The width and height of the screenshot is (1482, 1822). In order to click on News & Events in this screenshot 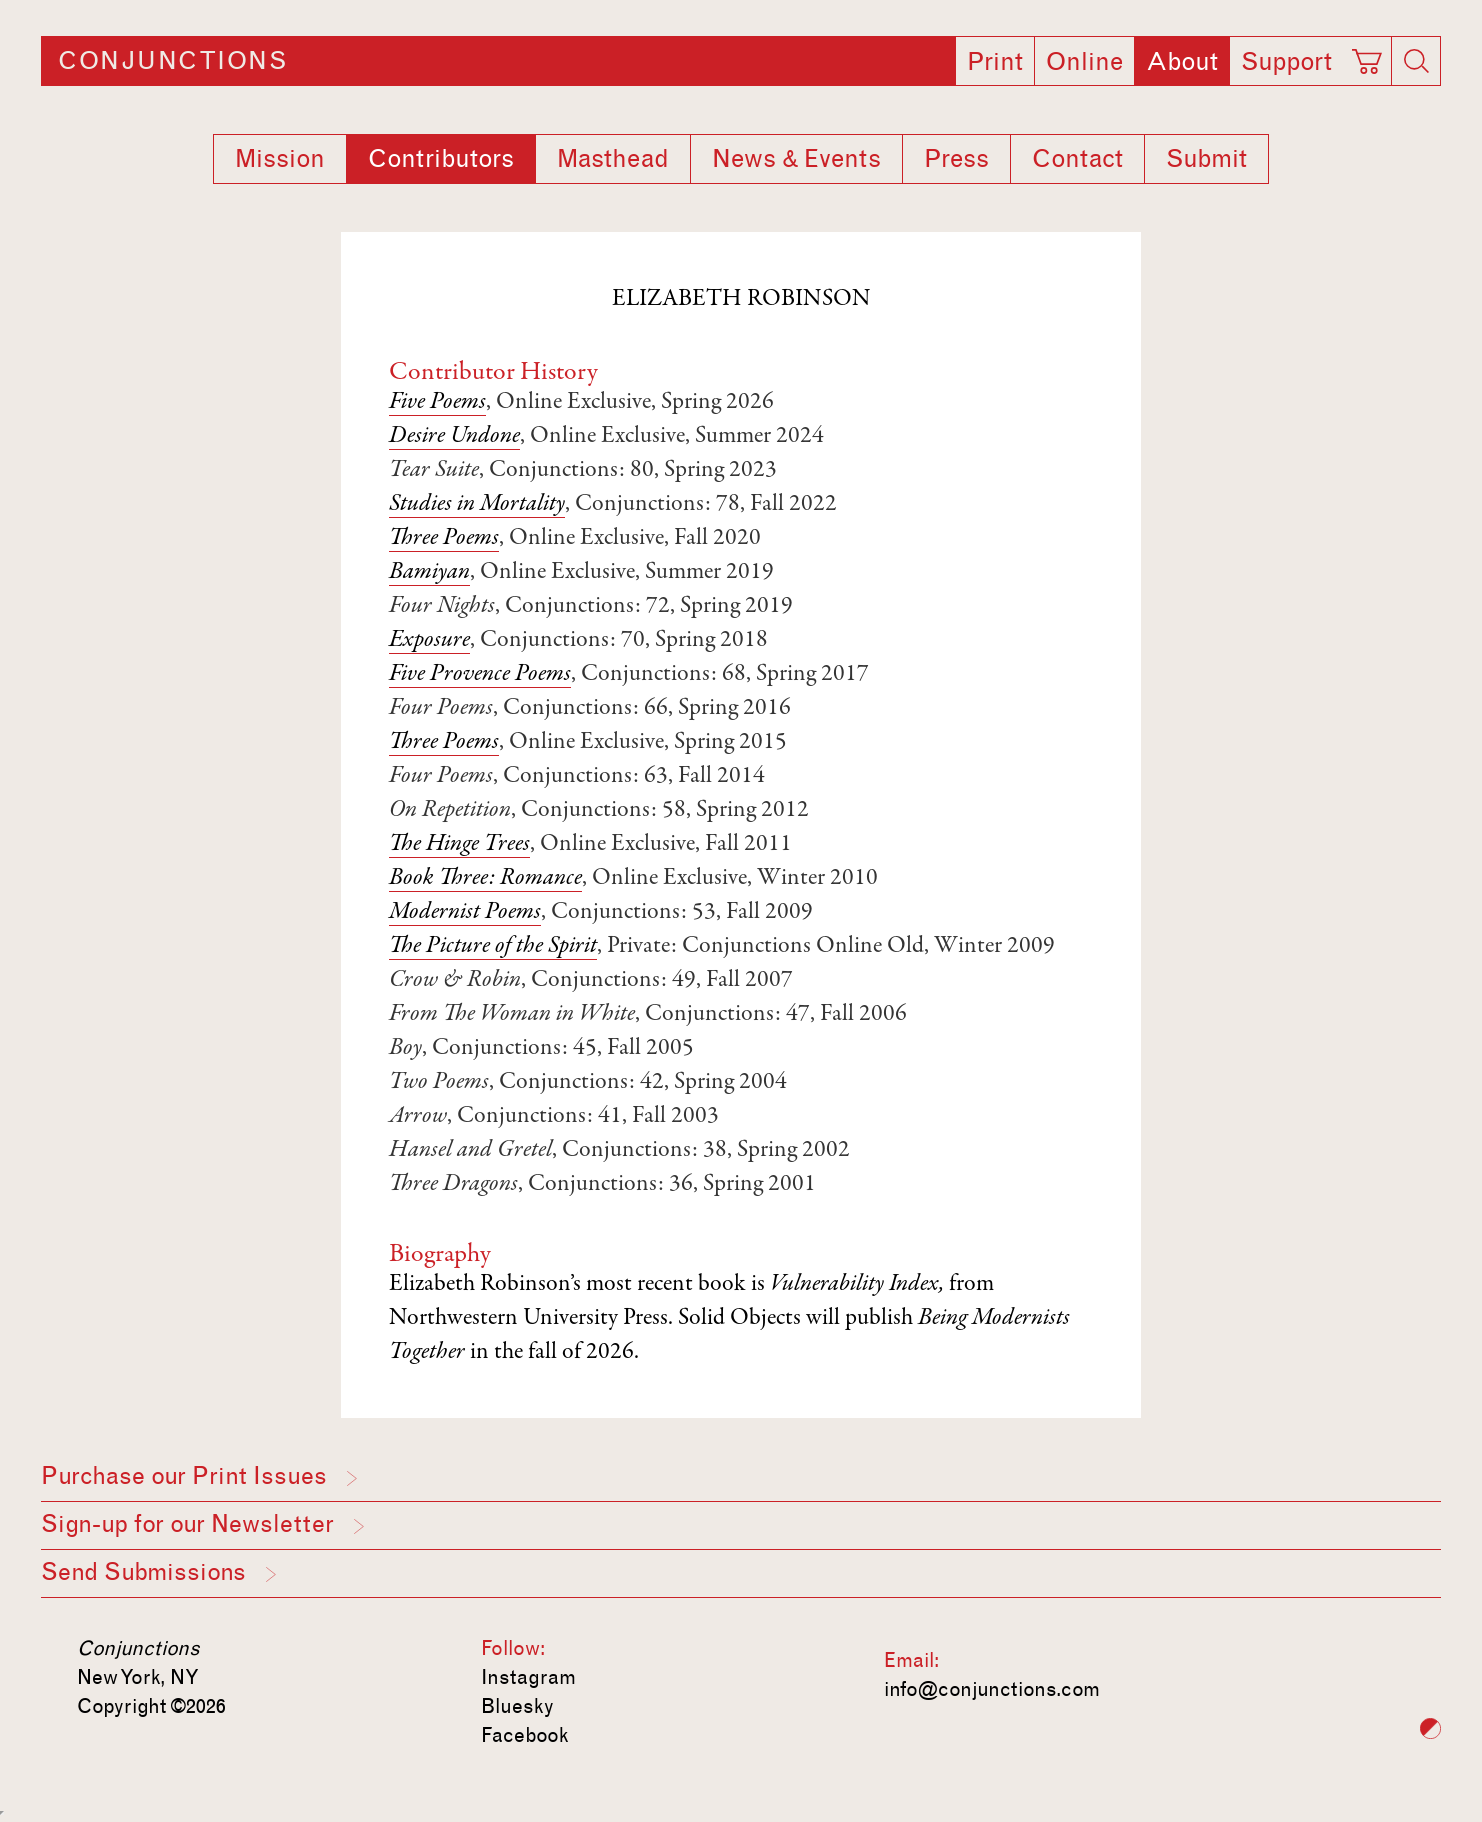, I will do `click(796, 159)`.